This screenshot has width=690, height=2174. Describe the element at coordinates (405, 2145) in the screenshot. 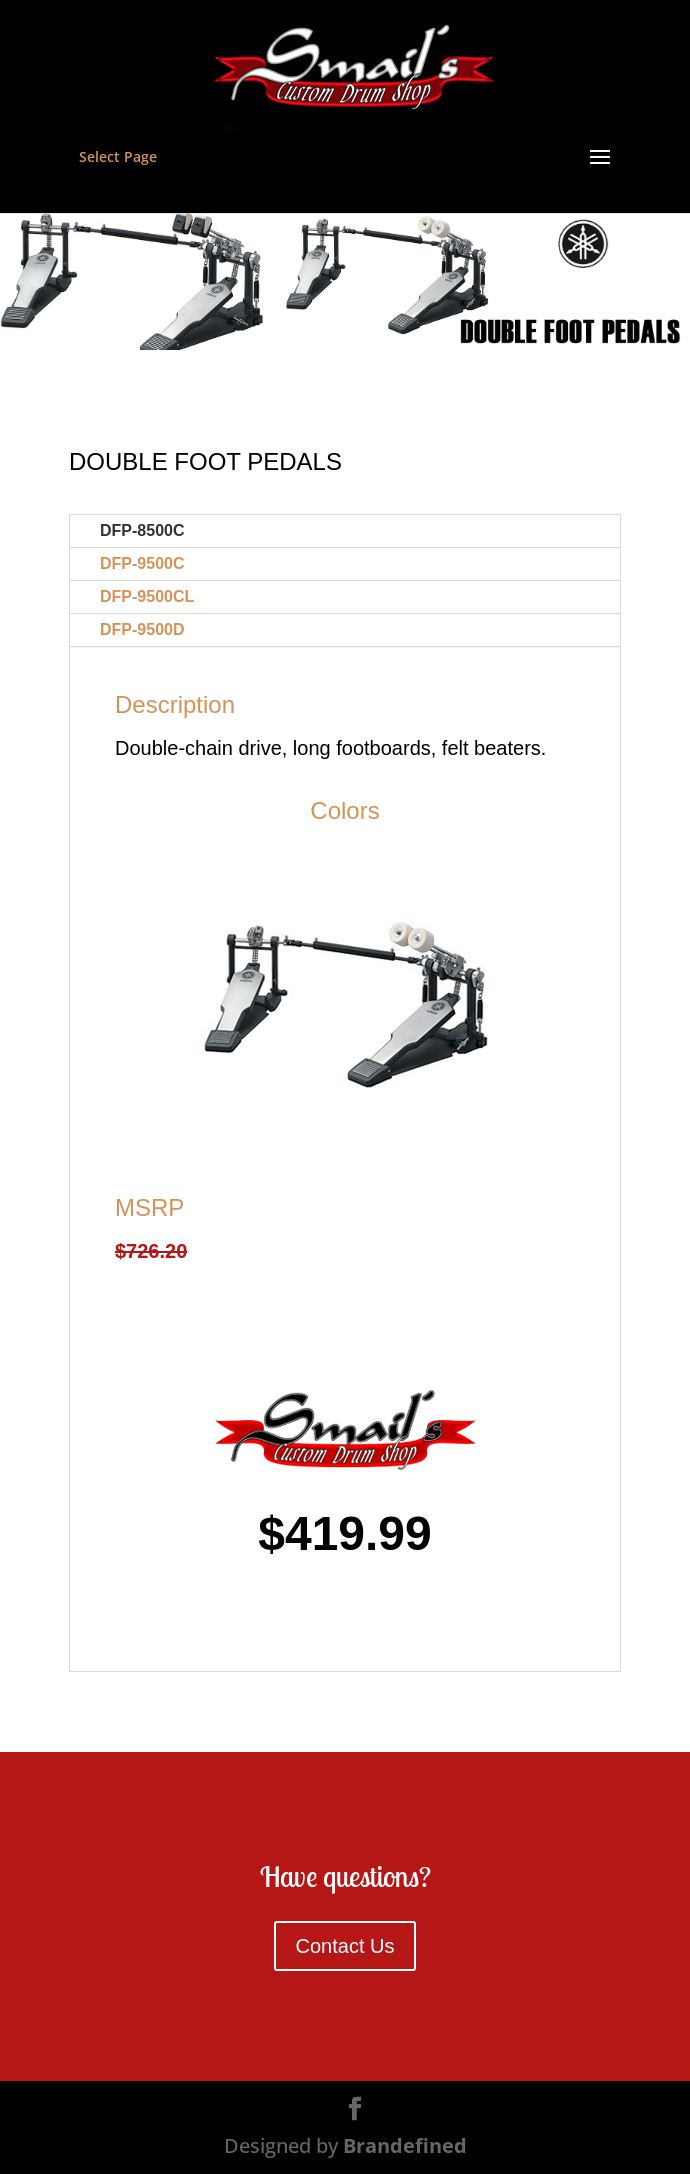

I see `Brandefined` at that location.